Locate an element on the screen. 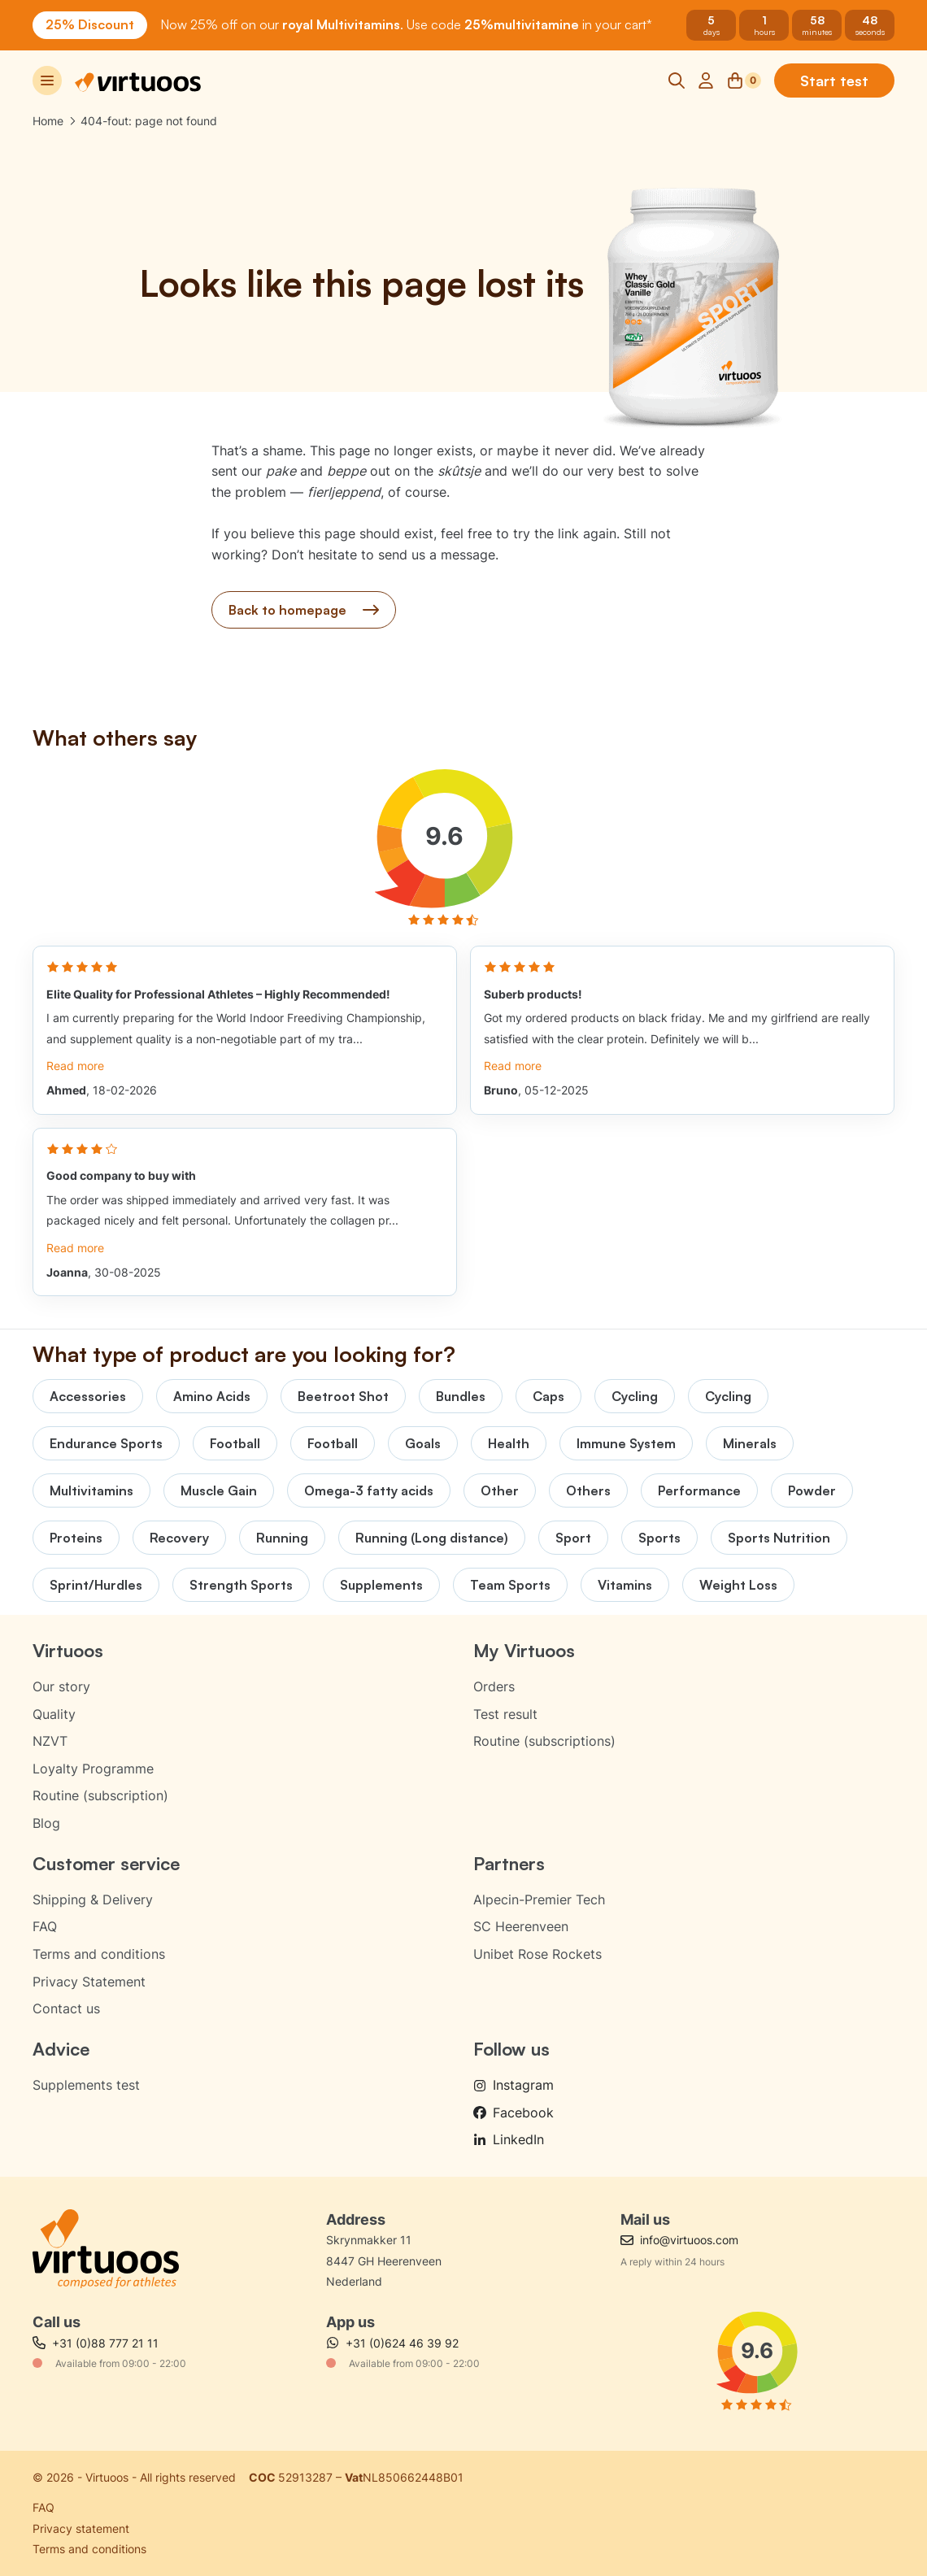 The height and width of the screenshot is (2576, 927). Recovery is located at coordinates (179, 1538).